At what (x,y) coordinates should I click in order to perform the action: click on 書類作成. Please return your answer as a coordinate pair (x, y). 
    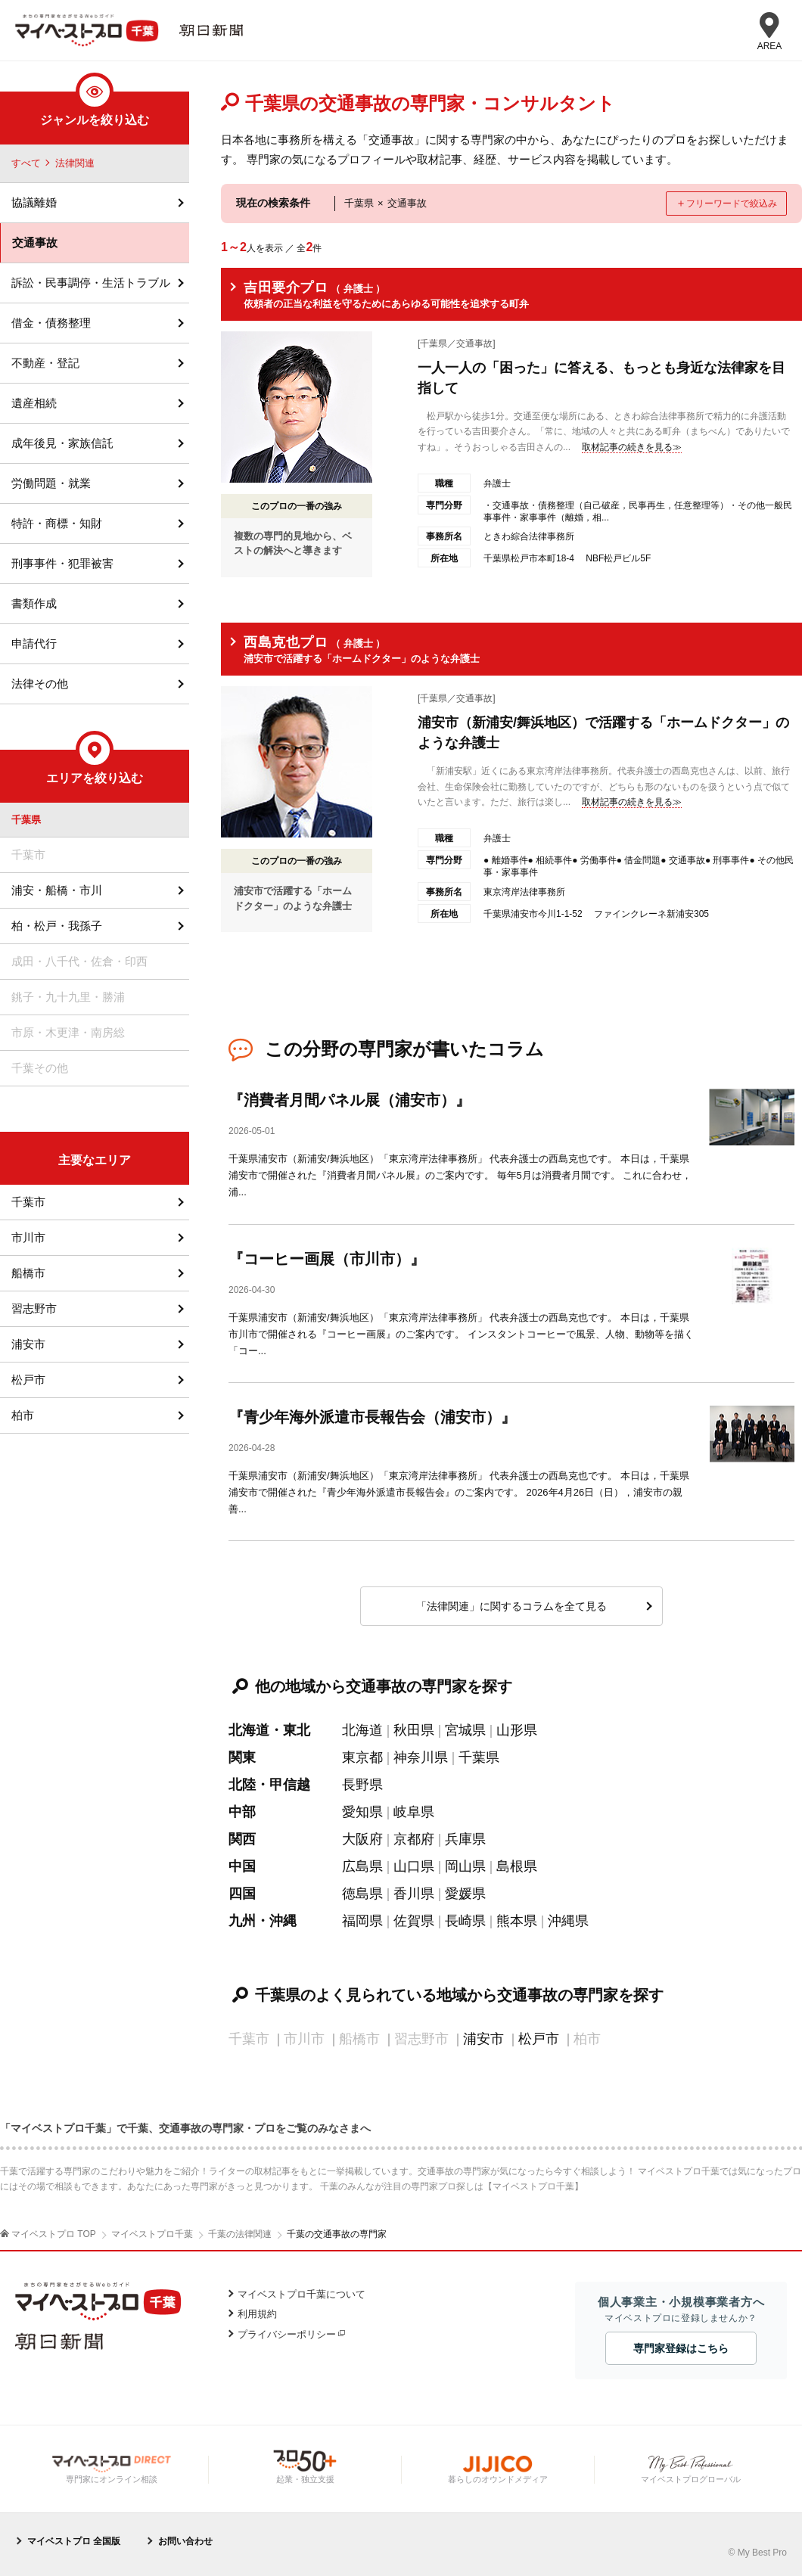
    Looking at the image, I should click on (34, 603).